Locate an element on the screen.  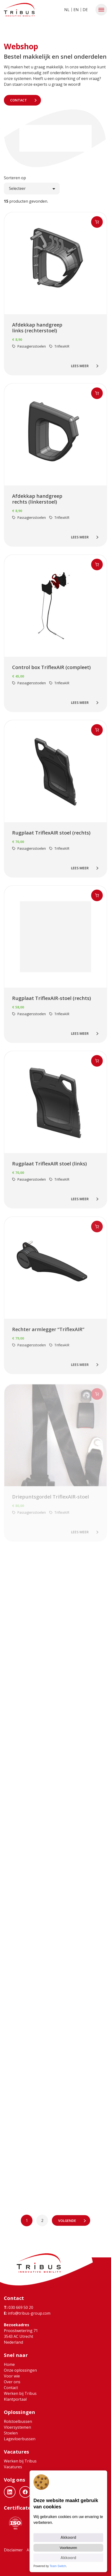
Proostwetering 71 3543 AC Utrecht Nederland is located at coordinates (21, 2336).